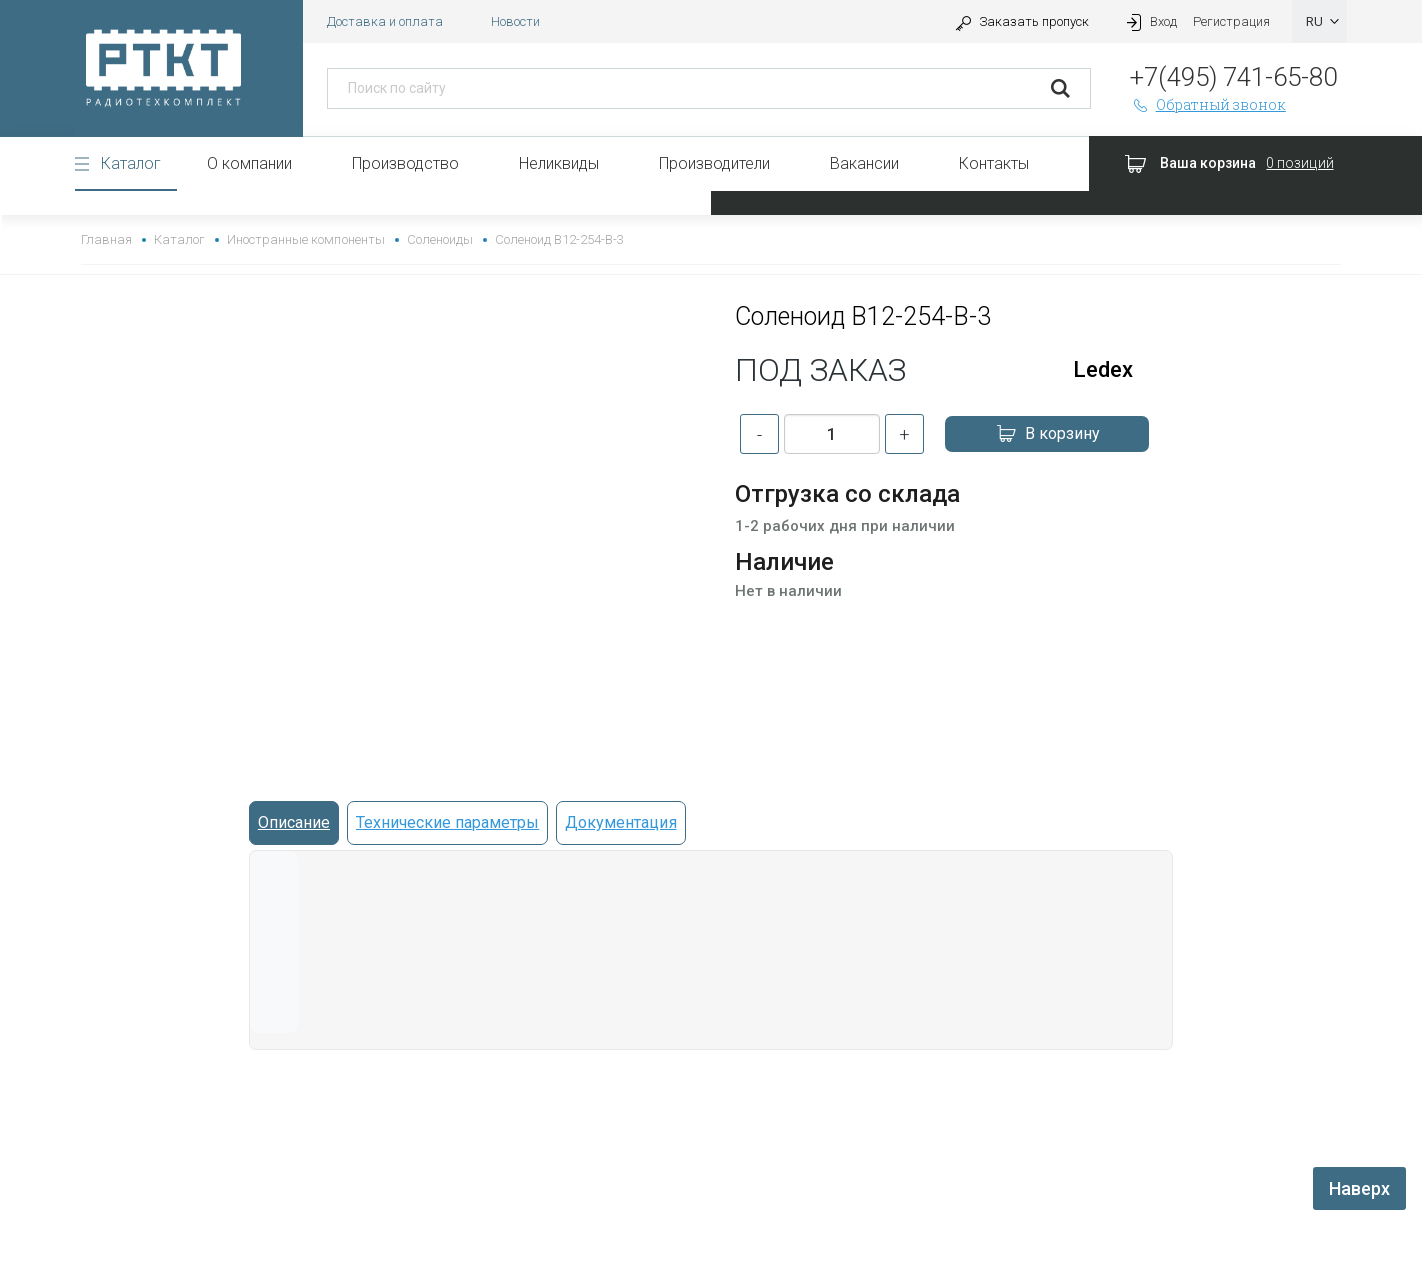 The height and width of the screenshot is (1274, 1422). What do you see at coordinates (405, 163) in the screenshot?
I see `Производство` at bounding box center [405, 163].